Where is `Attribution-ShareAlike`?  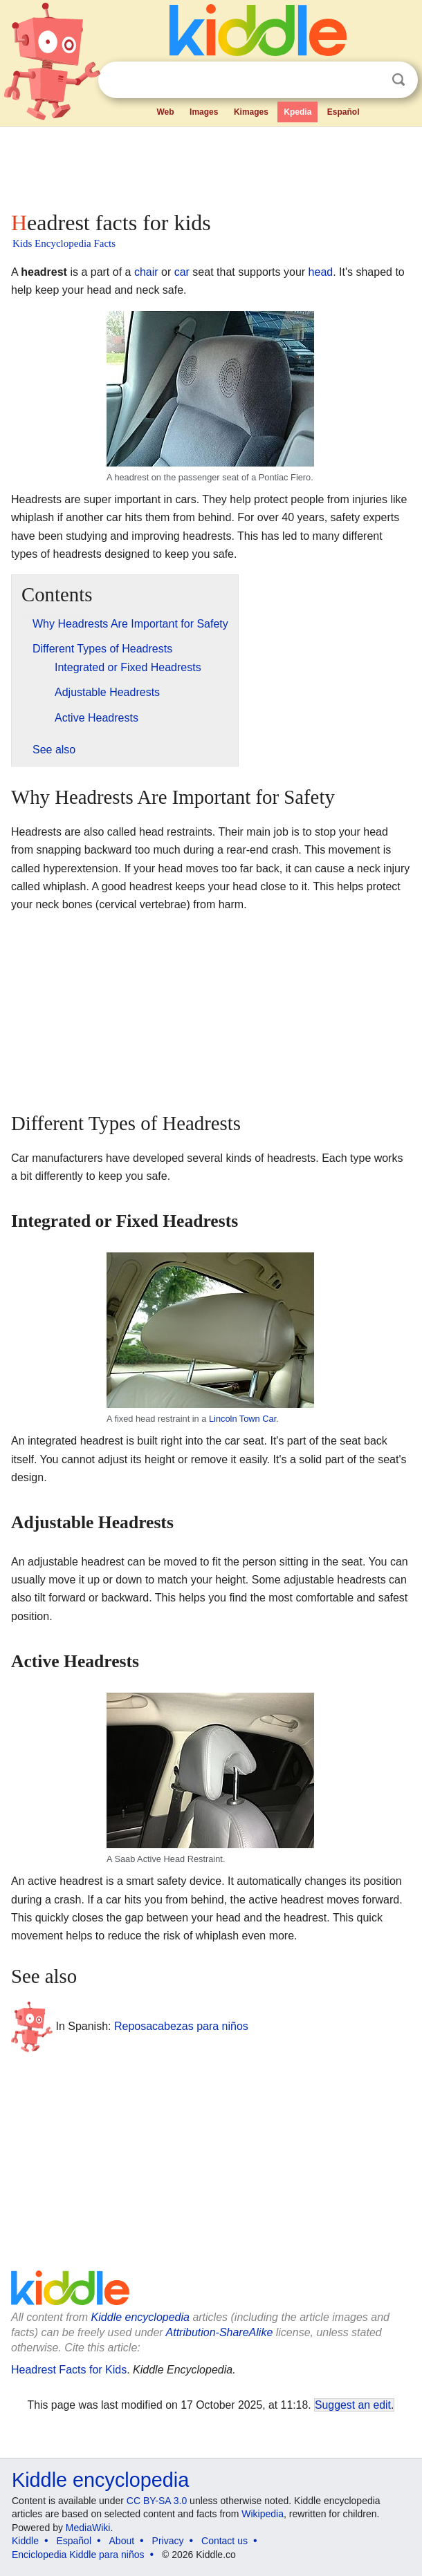 Attribution-ShareAlike is located at coordinates (219, 2332).